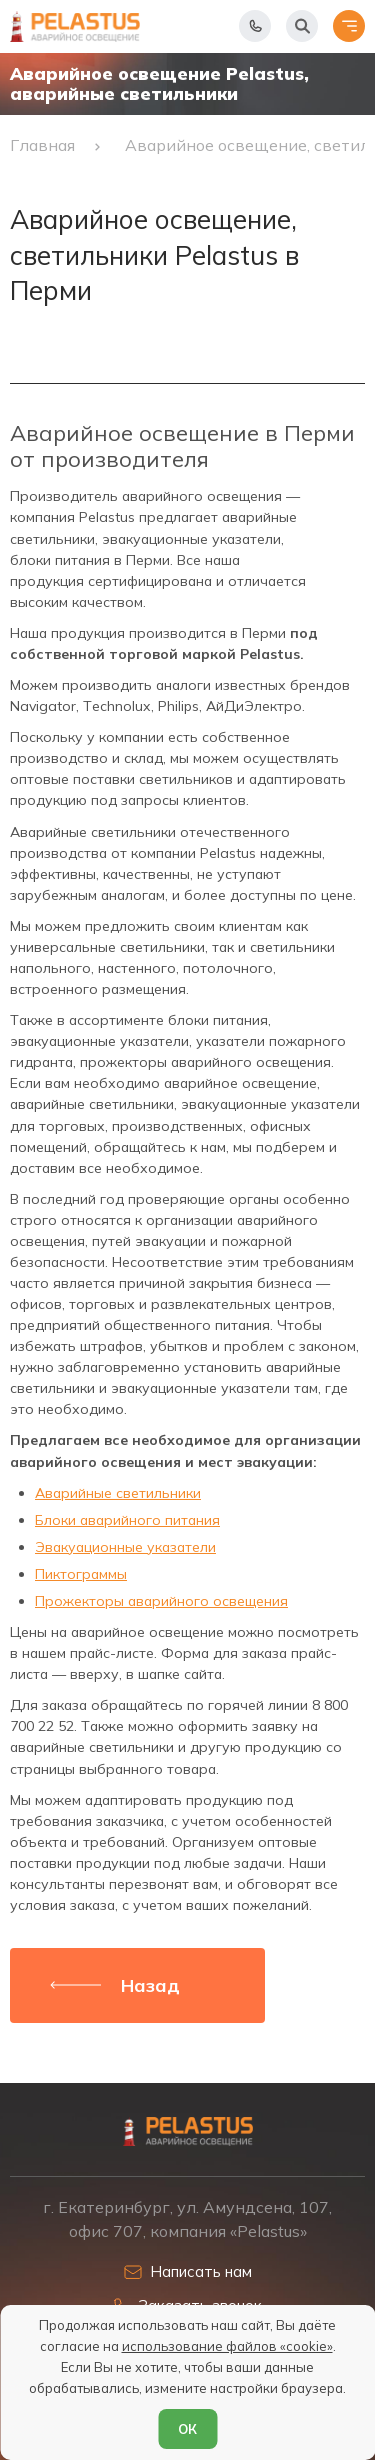  I want to click on [Показать телефоны], so click(255, 26).